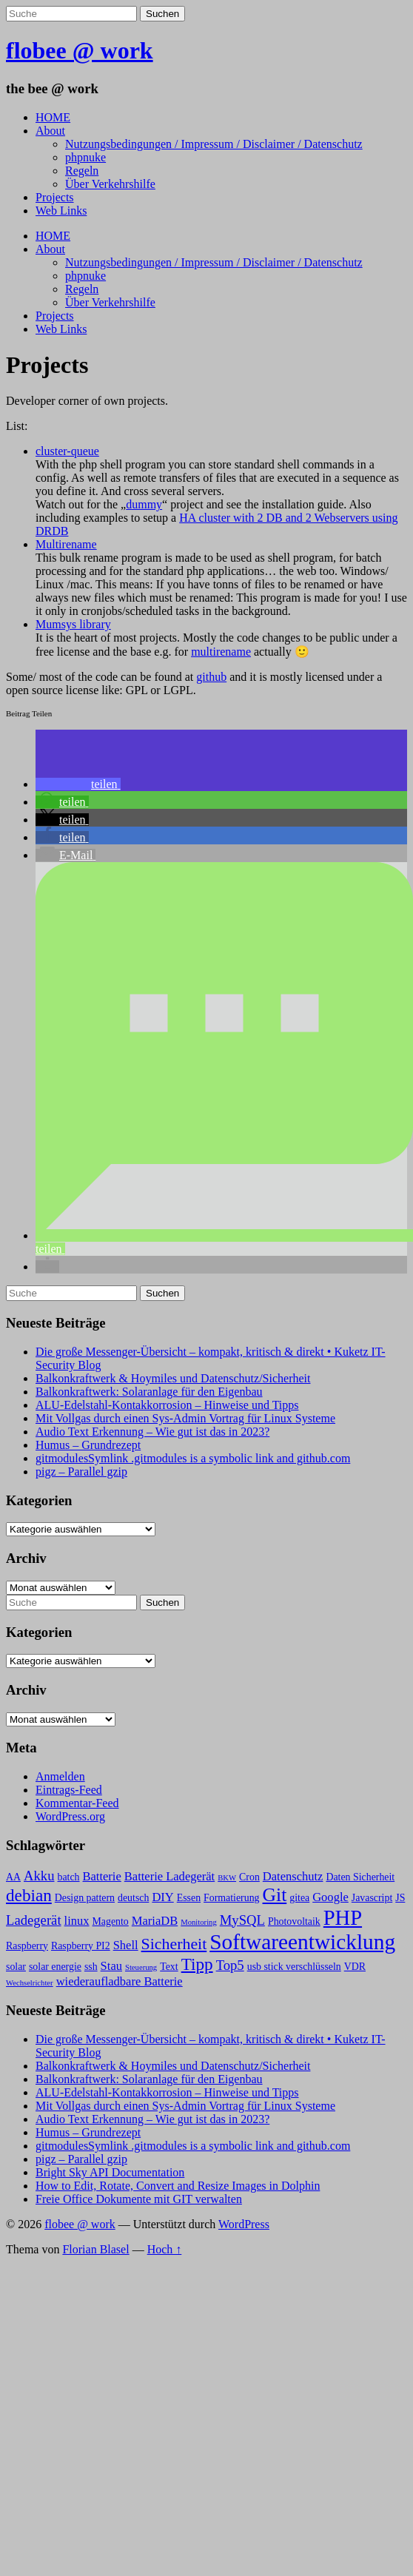 The width and height of the screenshot is (413, 2576). Describe the element at coordinates (144, 504) in the screenshot. I see `dummy` at that location.